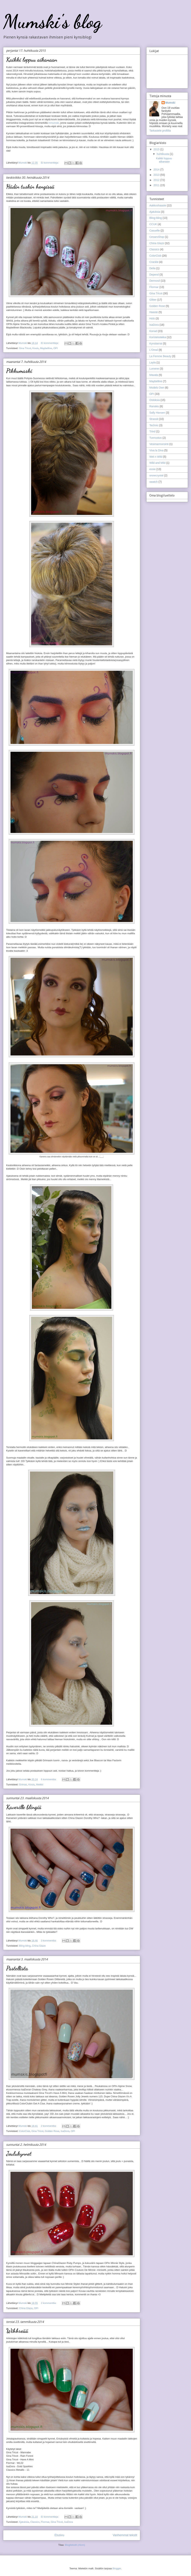 The image size is (191, 2576). What do you see at coordinates (157, 337) in the screenshot?
I see `Koristelulakka` at bounding box center [157, 337].